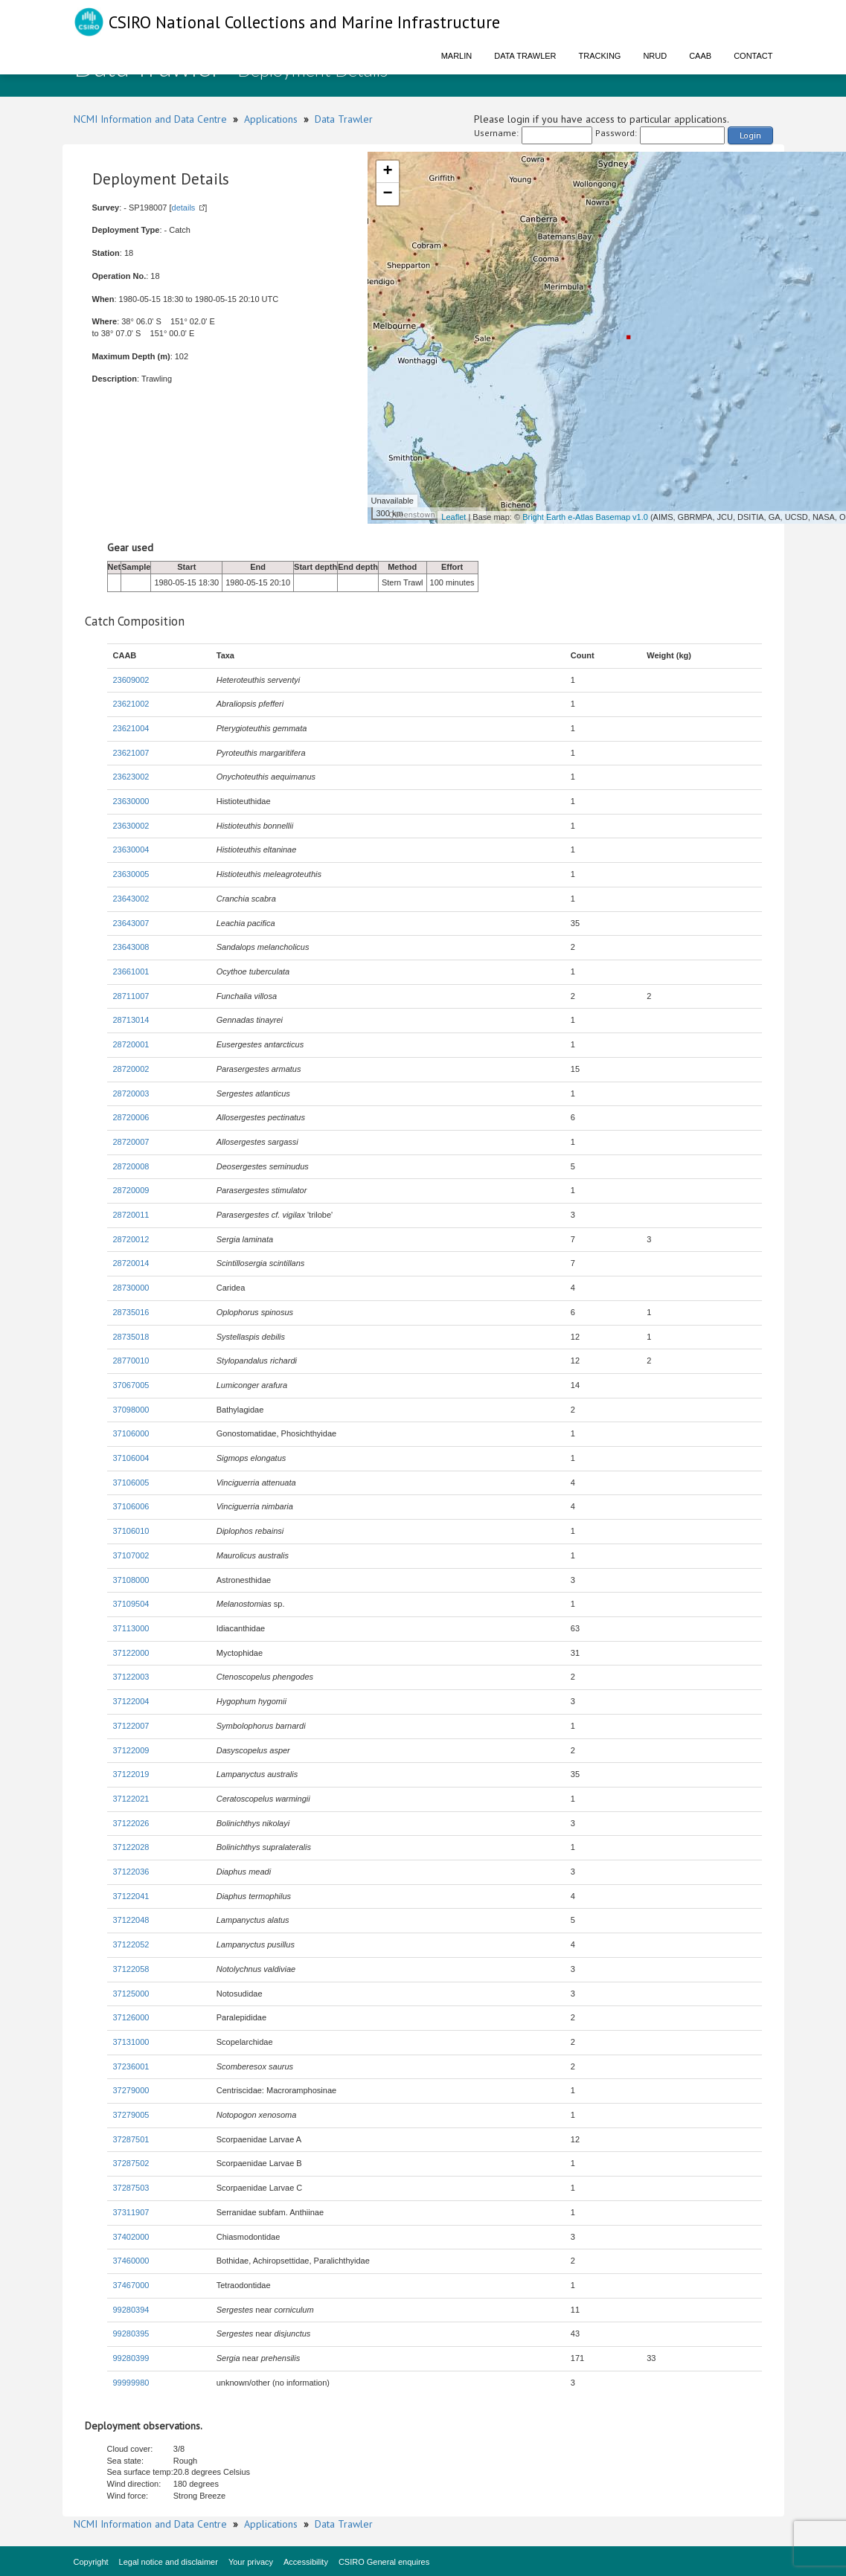 This screenshot has height=2576, width=846. What do you see at coordinates (131, 2090) in the screenshot?
I see `37279000` at bounding box center [131, 2090].